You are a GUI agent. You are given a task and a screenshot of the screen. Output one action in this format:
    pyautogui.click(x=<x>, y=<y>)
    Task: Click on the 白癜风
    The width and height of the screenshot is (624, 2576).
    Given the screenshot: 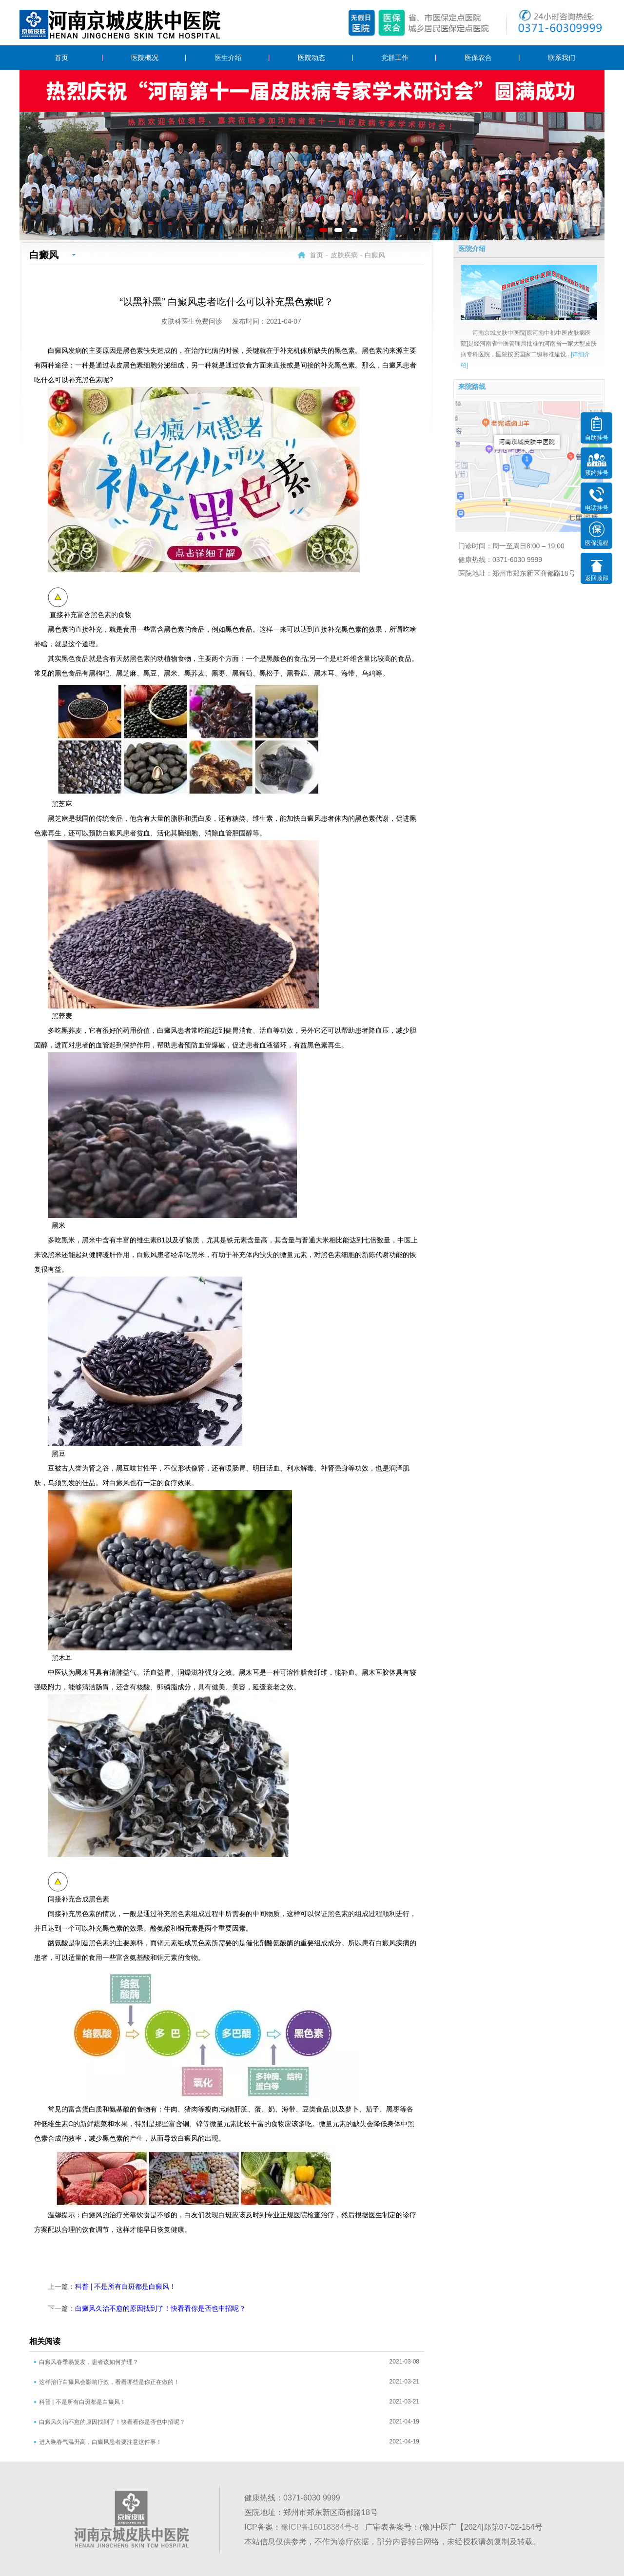 What is the action you would take?
    pyautogui.click(x=375, y=255)
    